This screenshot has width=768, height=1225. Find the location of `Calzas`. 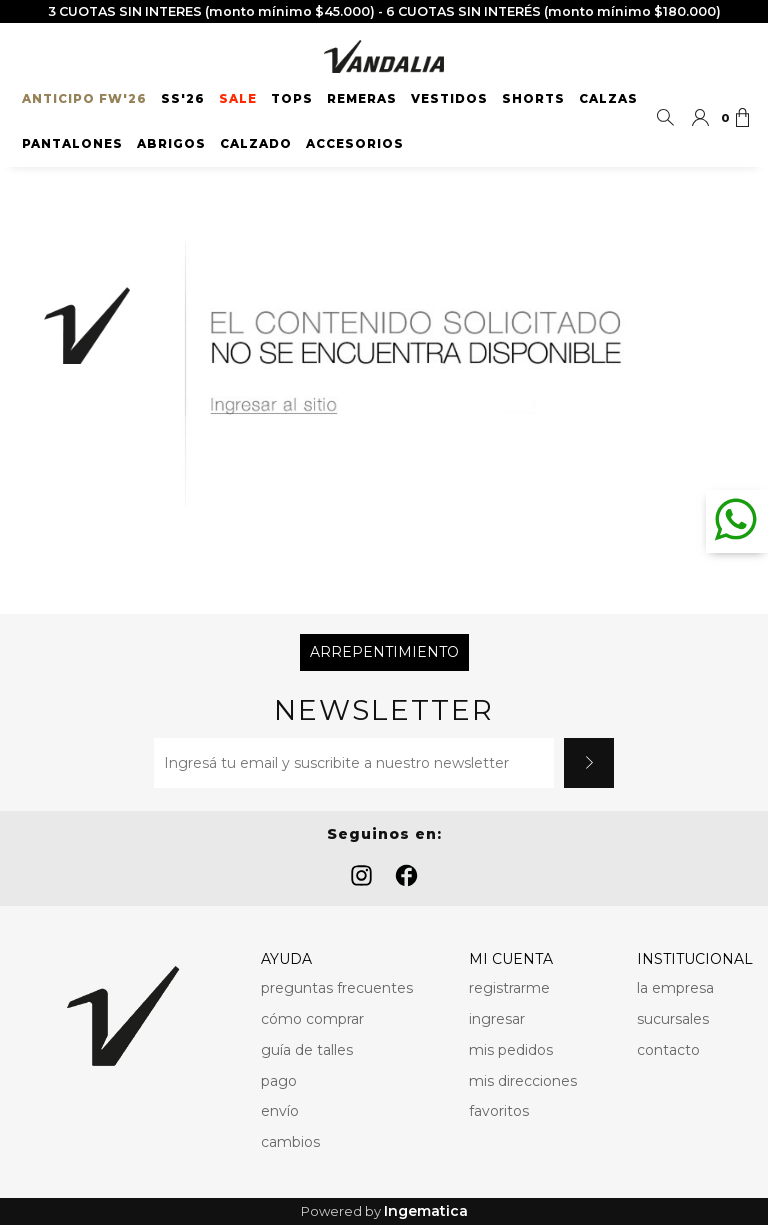

Calzas is located at coordinates (608, 99).